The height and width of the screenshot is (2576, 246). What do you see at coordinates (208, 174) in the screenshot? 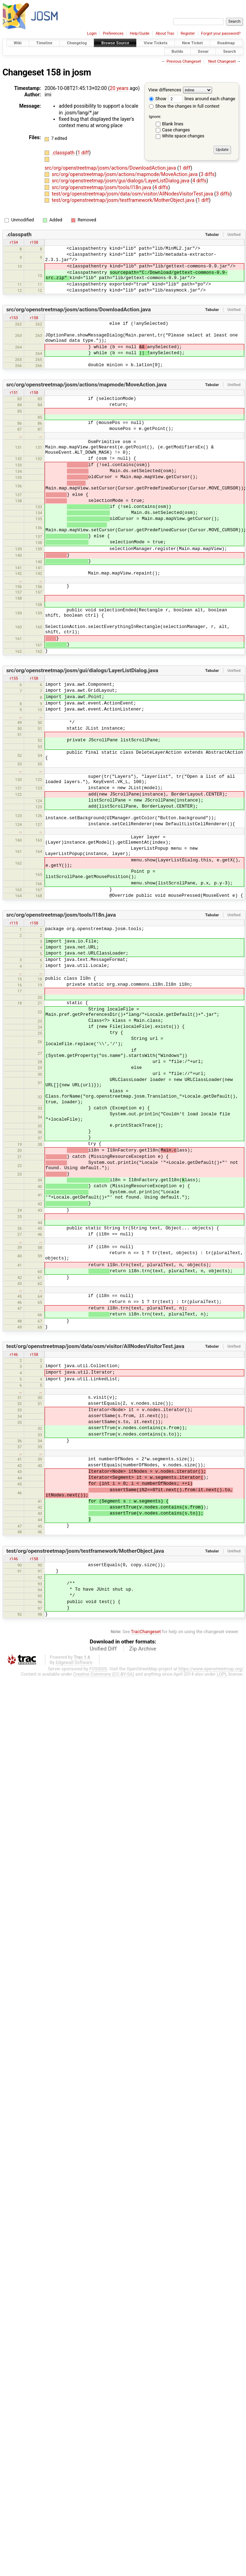
I see `3 diffs` at bounding box center [208, 174].